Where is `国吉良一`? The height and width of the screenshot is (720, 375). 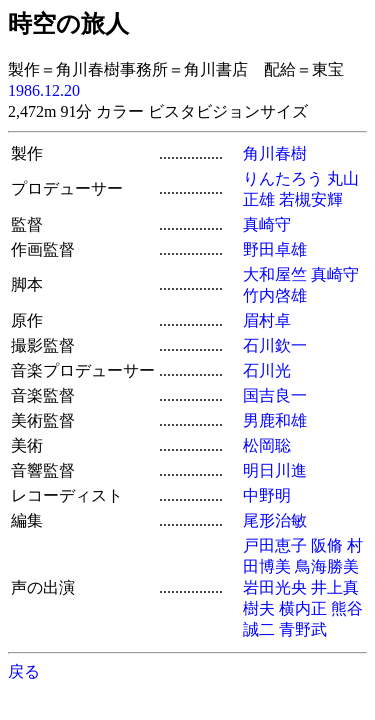 国吉良一 is located at coordinates (275, 395).